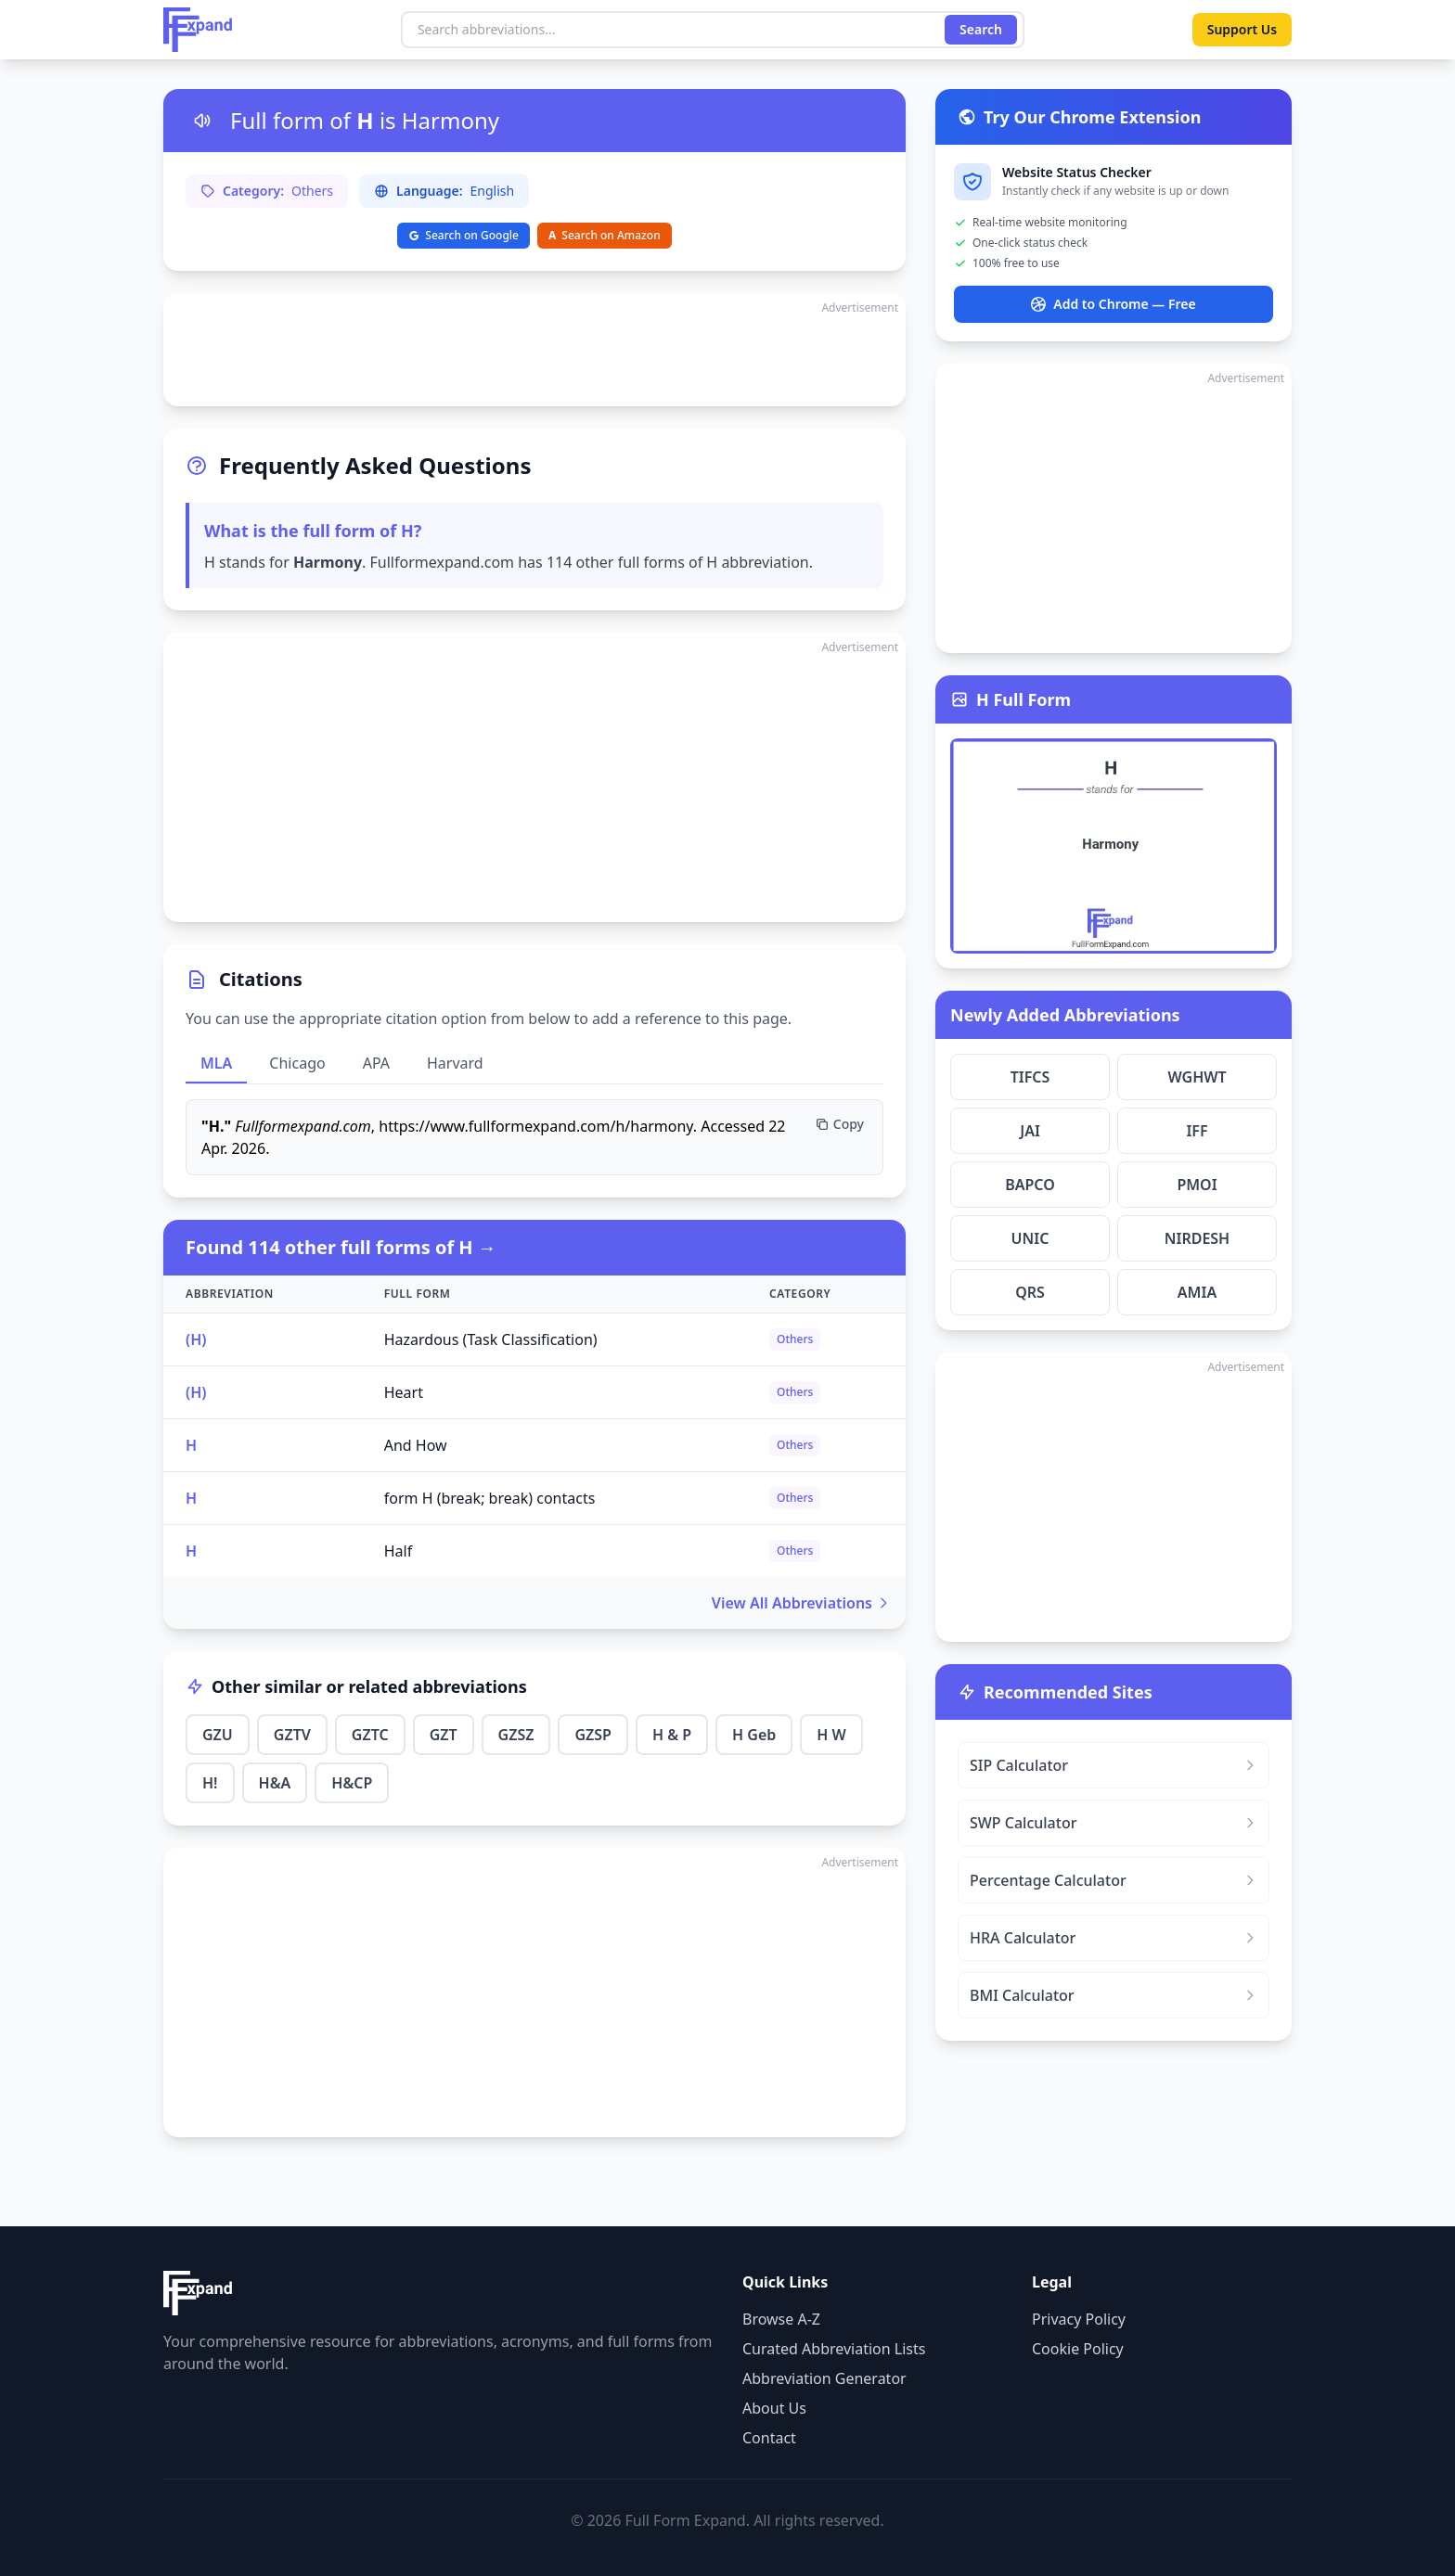  Describe the element at coordinates (1197, 1238) in the screenshot. I see `NIRDESH` at that location.